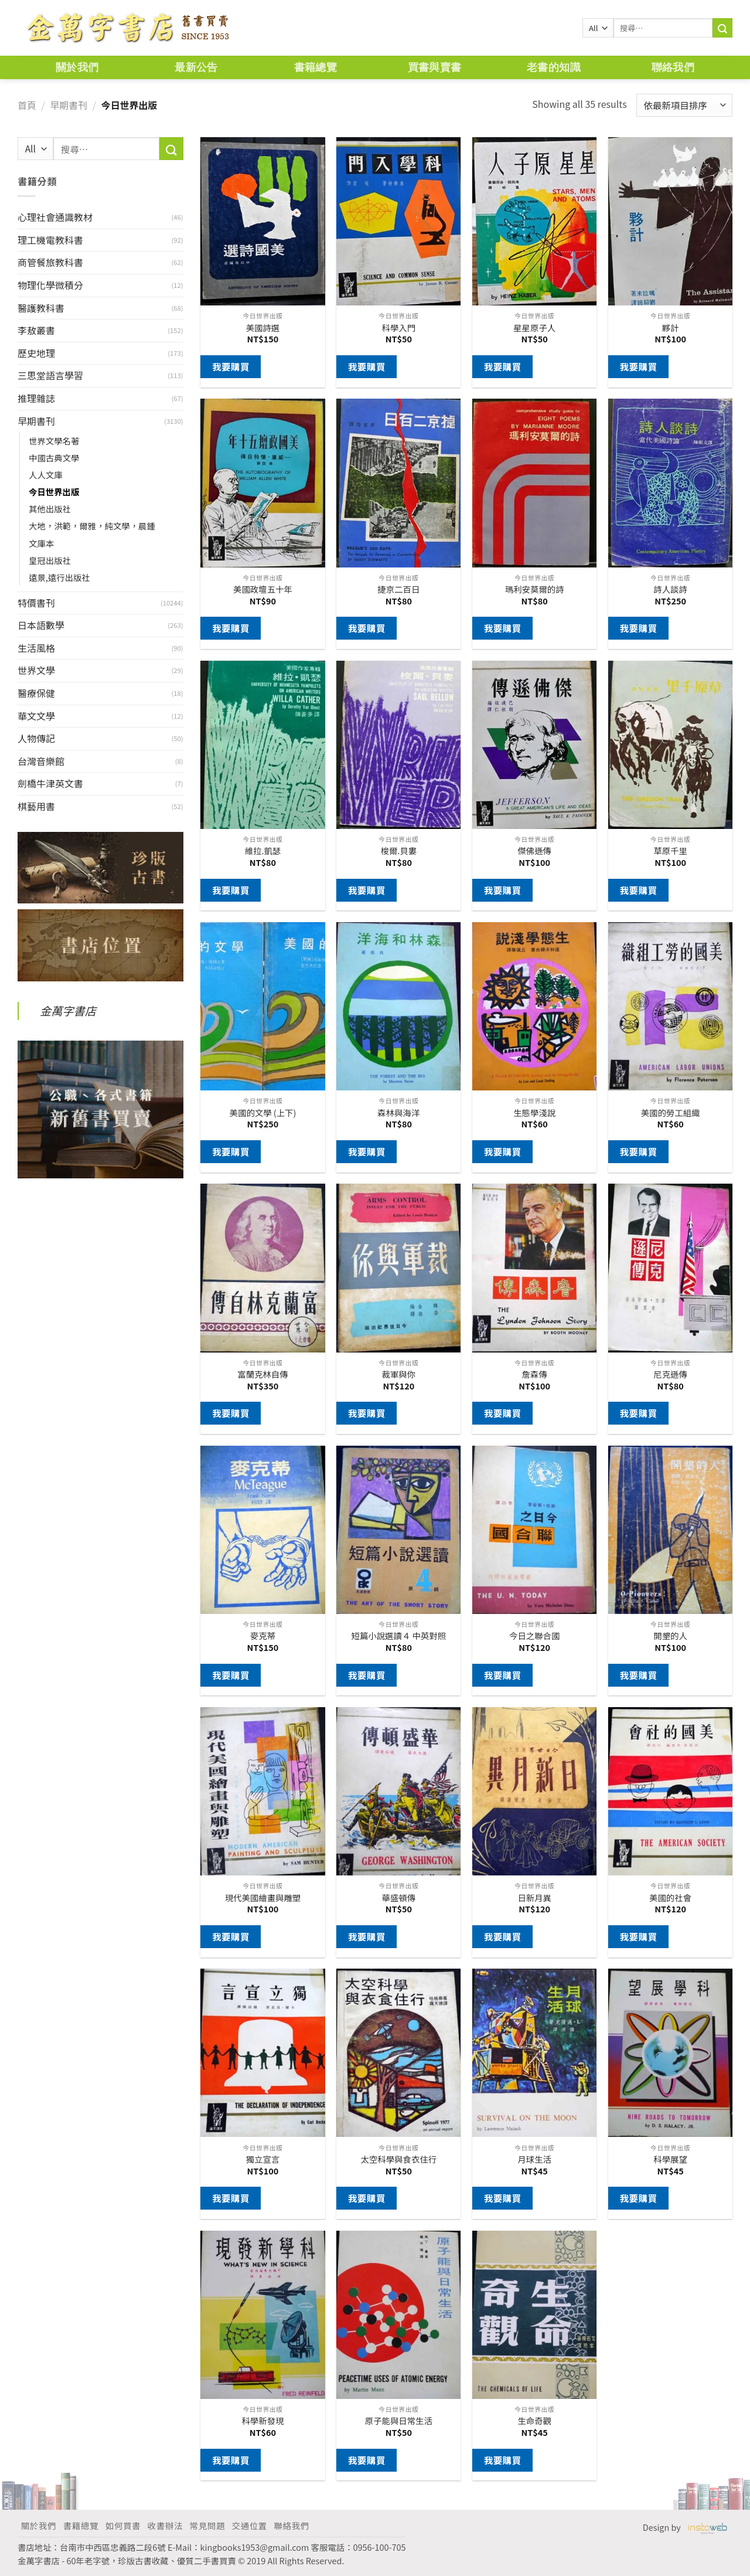  I want to click on 詩人談詩, so click(670, 589).